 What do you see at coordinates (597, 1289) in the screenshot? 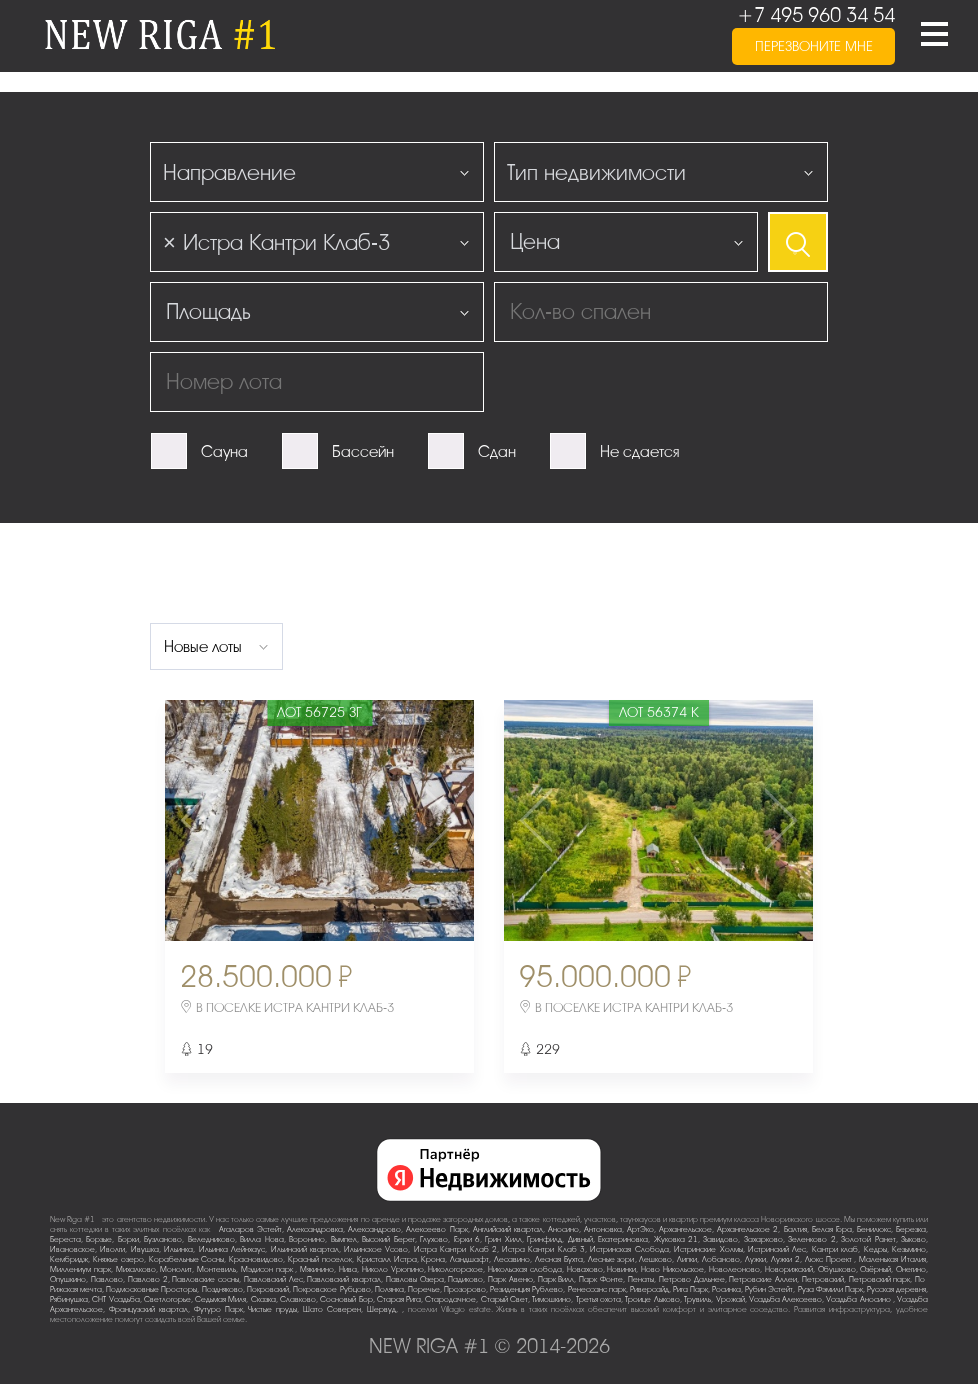
I see `Ренессанс парк` at bounding box center [597, 1289].